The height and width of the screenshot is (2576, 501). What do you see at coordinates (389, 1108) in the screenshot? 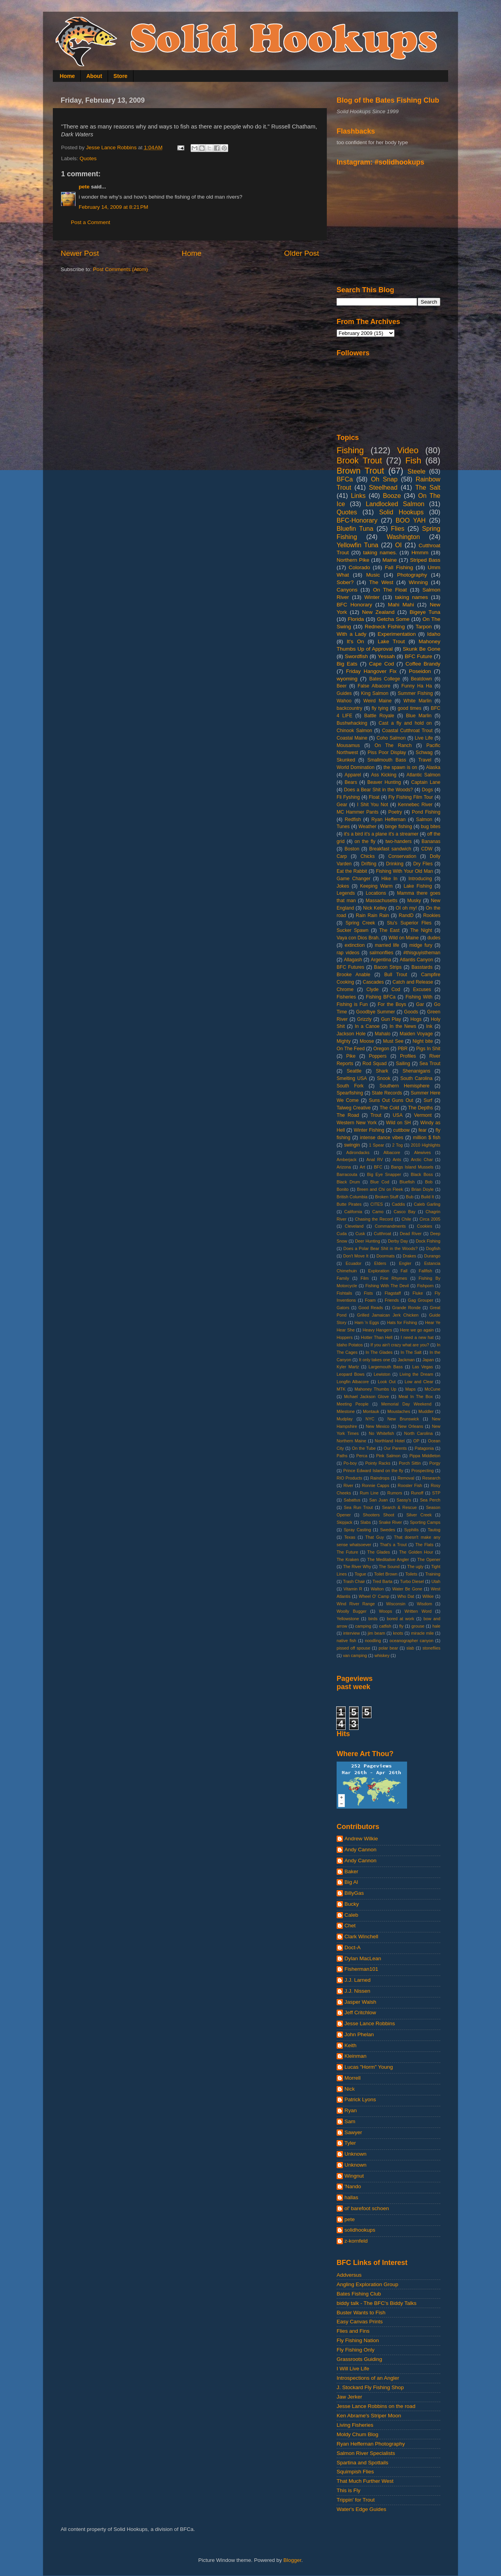
I see `The Cold` at bounding box center [389, 1108].